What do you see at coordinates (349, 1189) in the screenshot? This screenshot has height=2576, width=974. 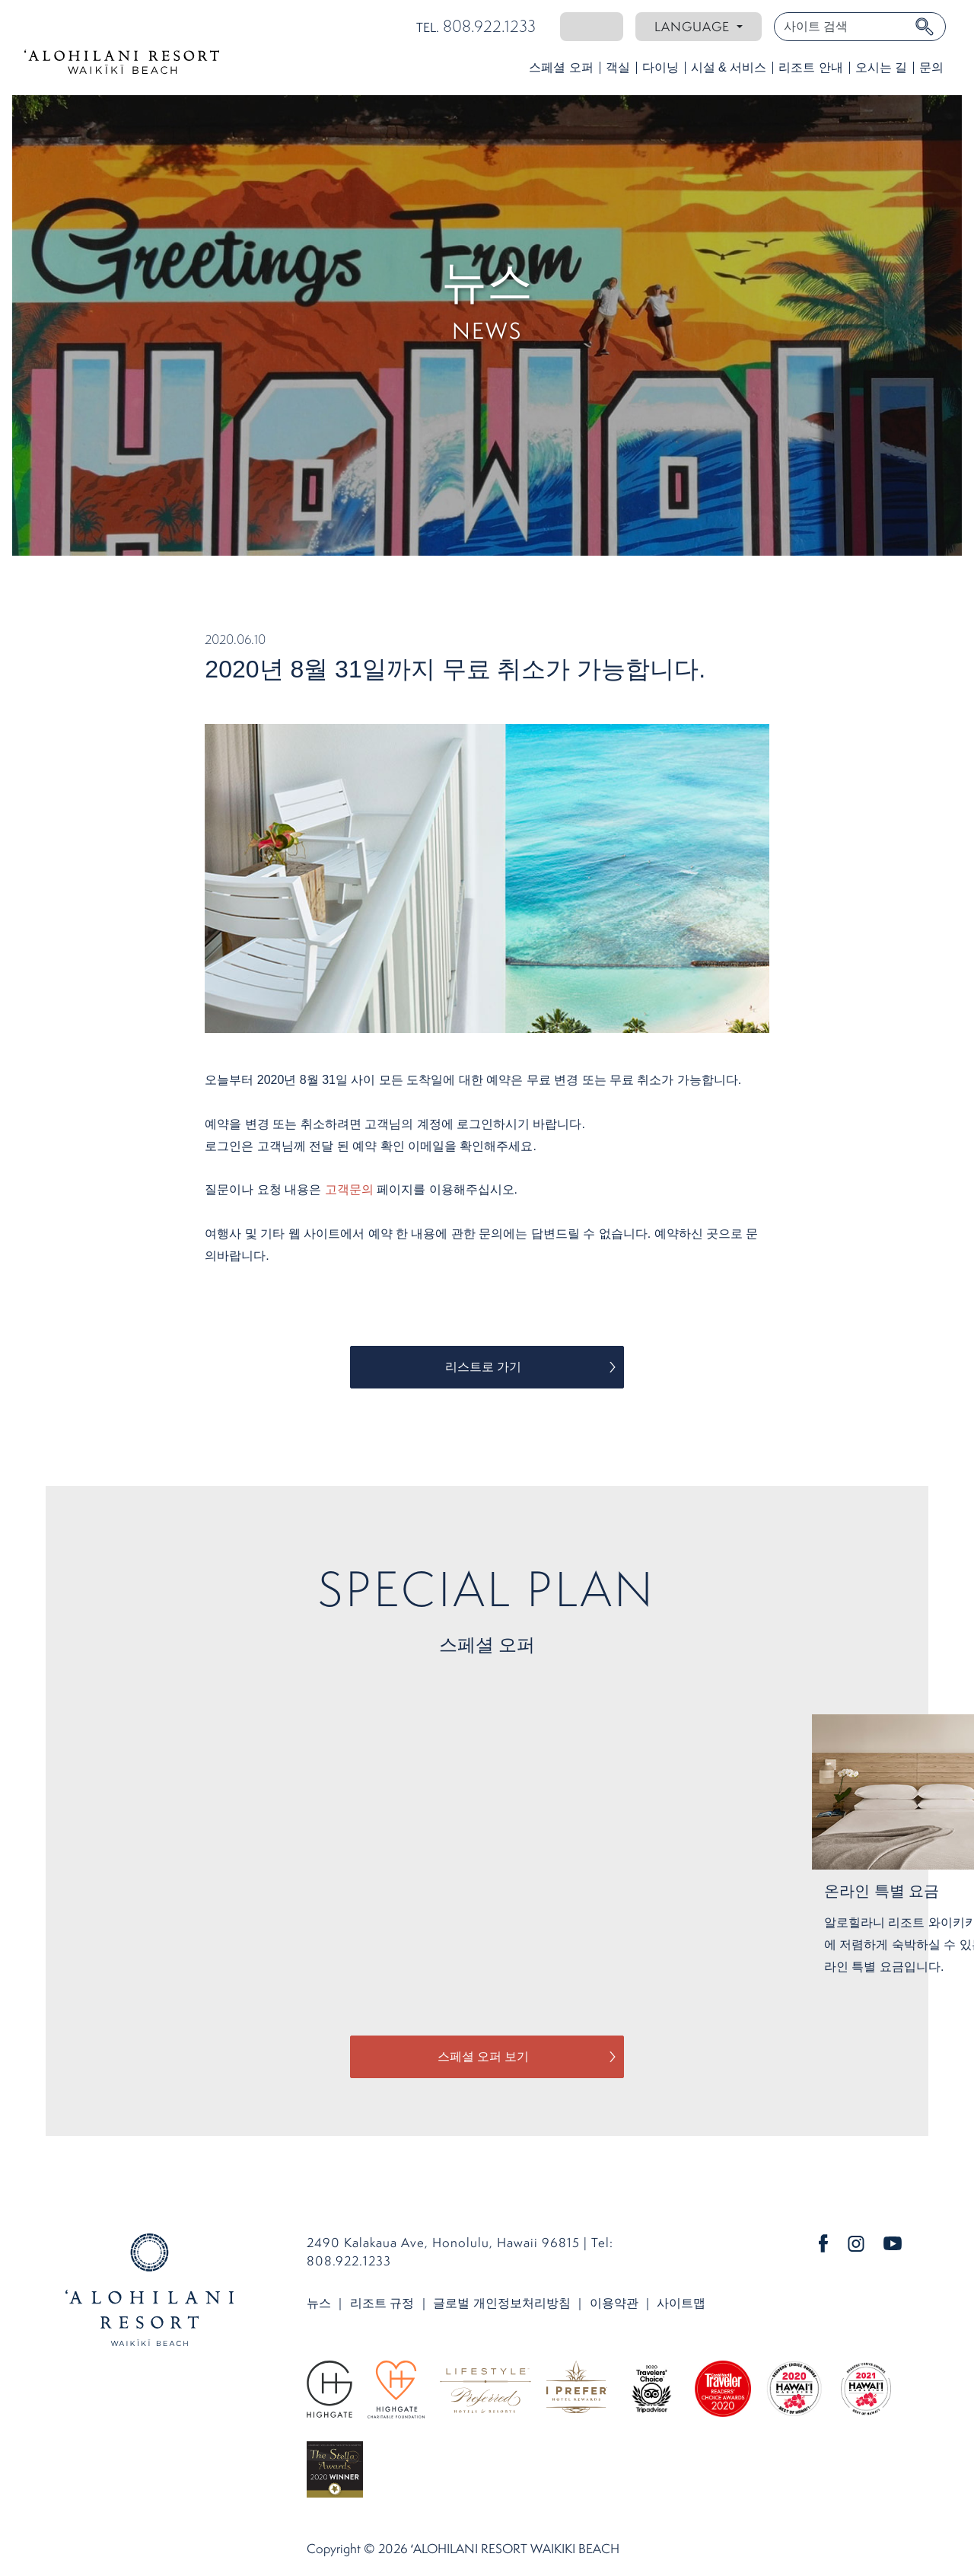 I see `고객문의` at bounding box center [349, 1189].